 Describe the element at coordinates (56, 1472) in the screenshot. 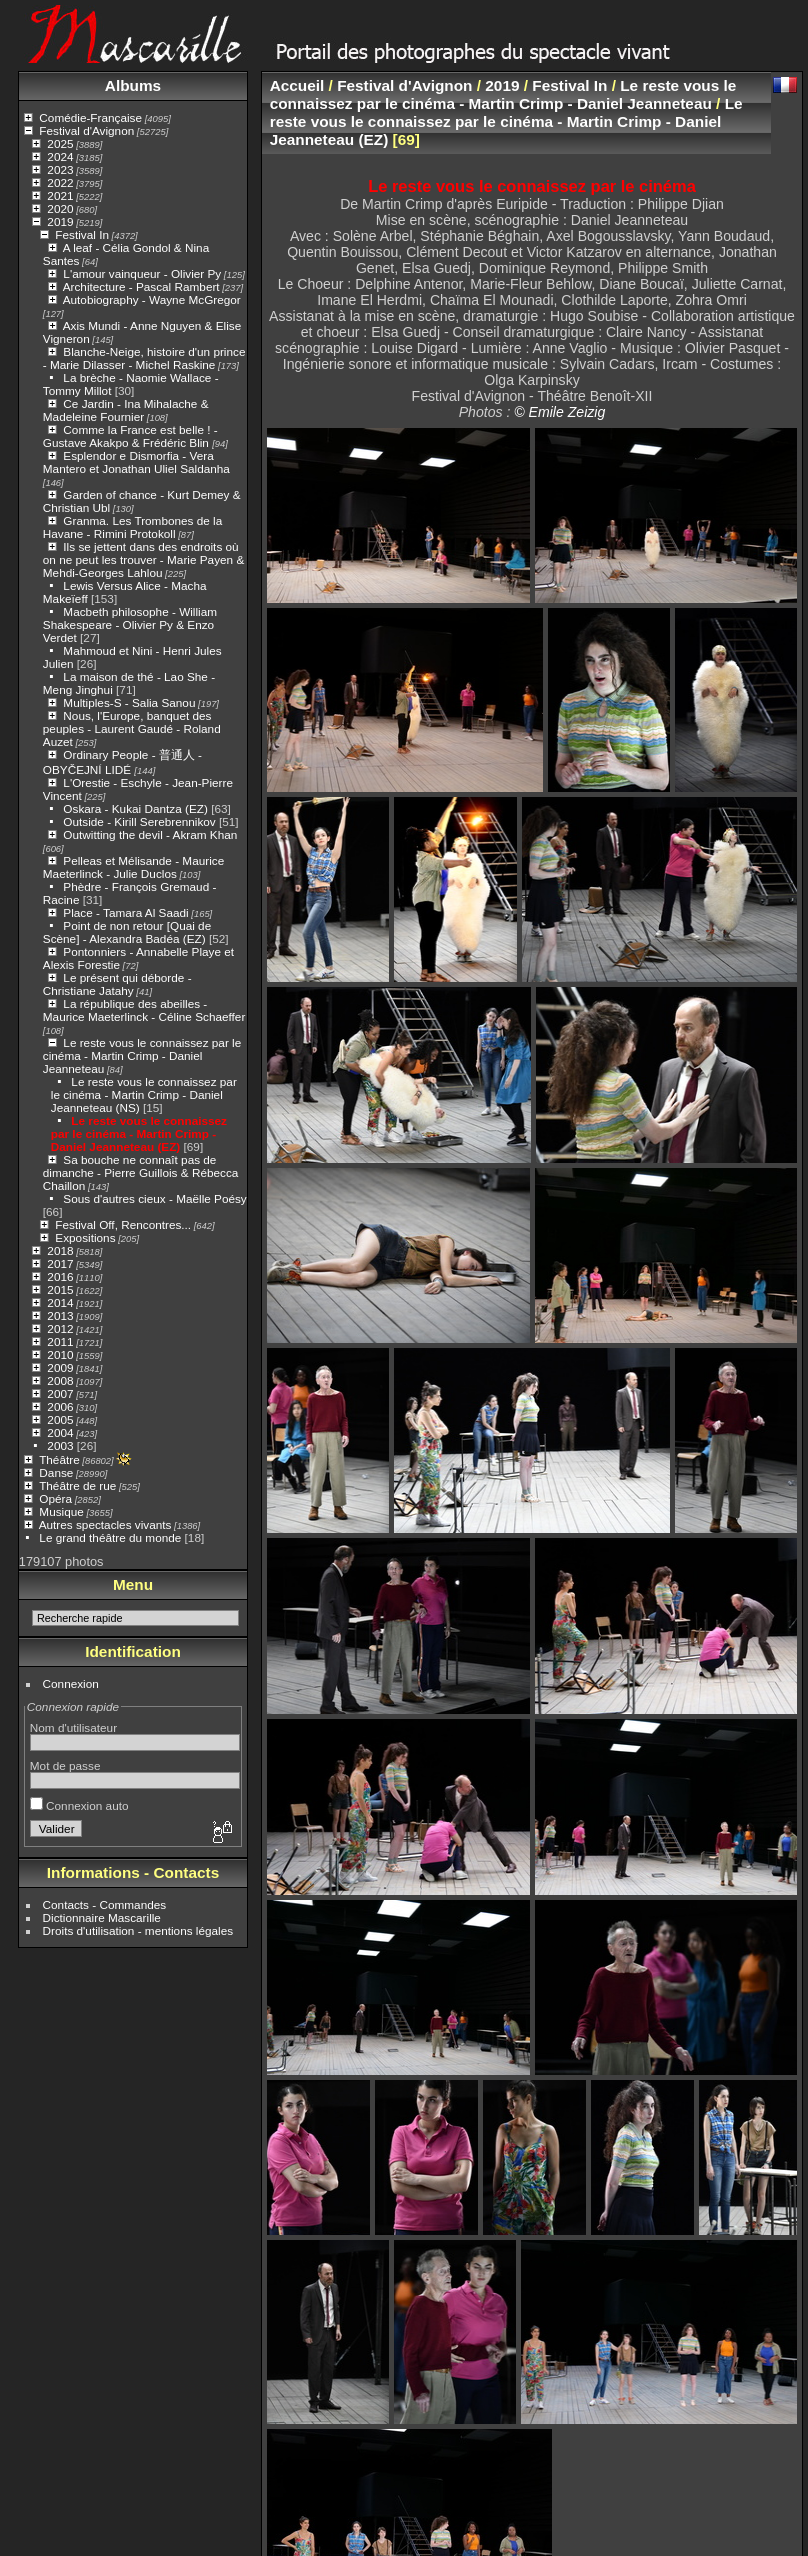

I see `Danse` at that location.